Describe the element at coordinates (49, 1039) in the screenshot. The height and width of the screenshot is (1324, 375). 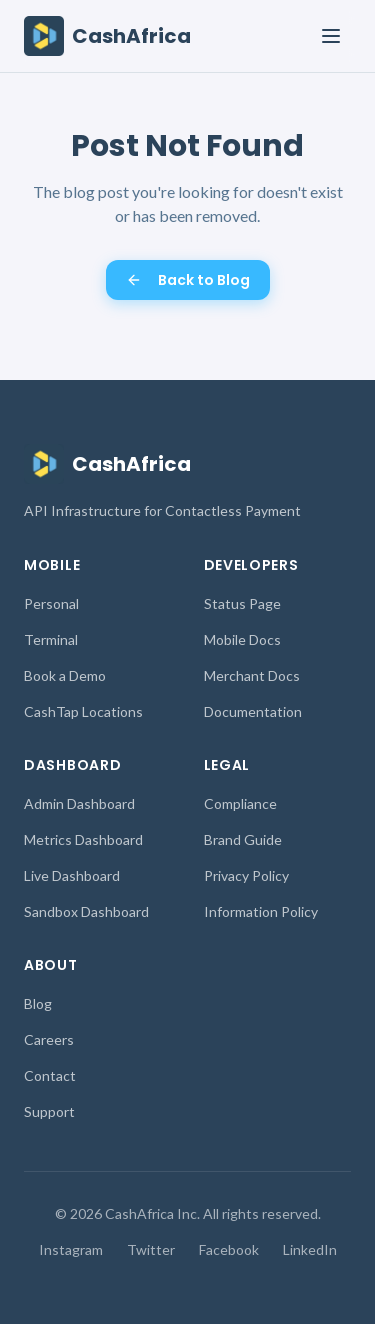
I see `Careers` at that location.